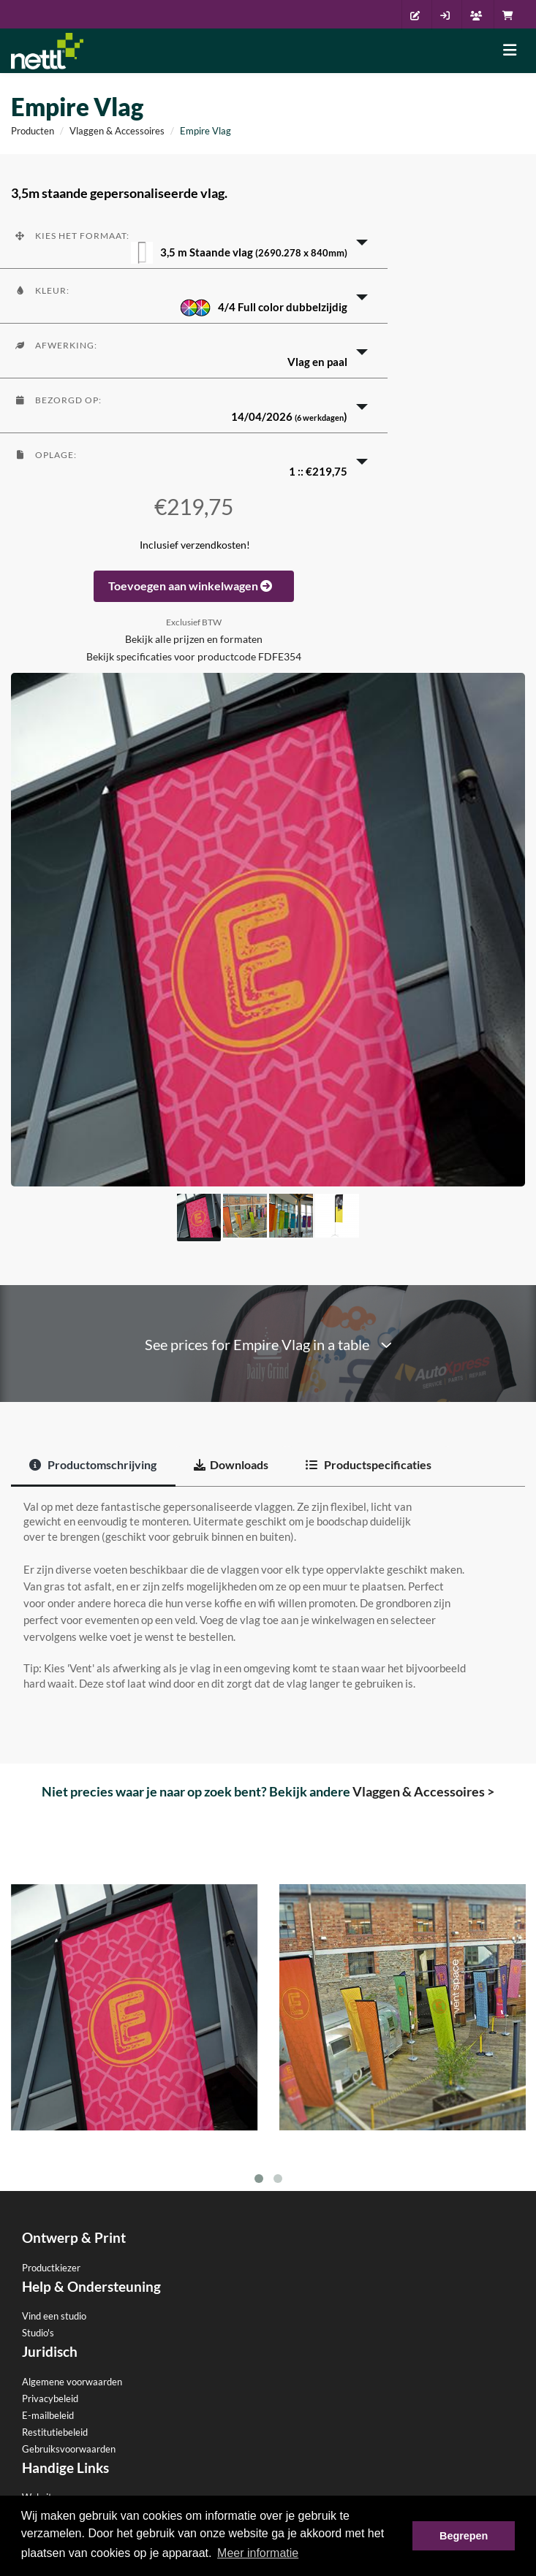  What do you see at coordinates (268, 1344) in the screenshot?
I see `See prices for Empire Vlag in a table` at bounding box center [268, 1344].